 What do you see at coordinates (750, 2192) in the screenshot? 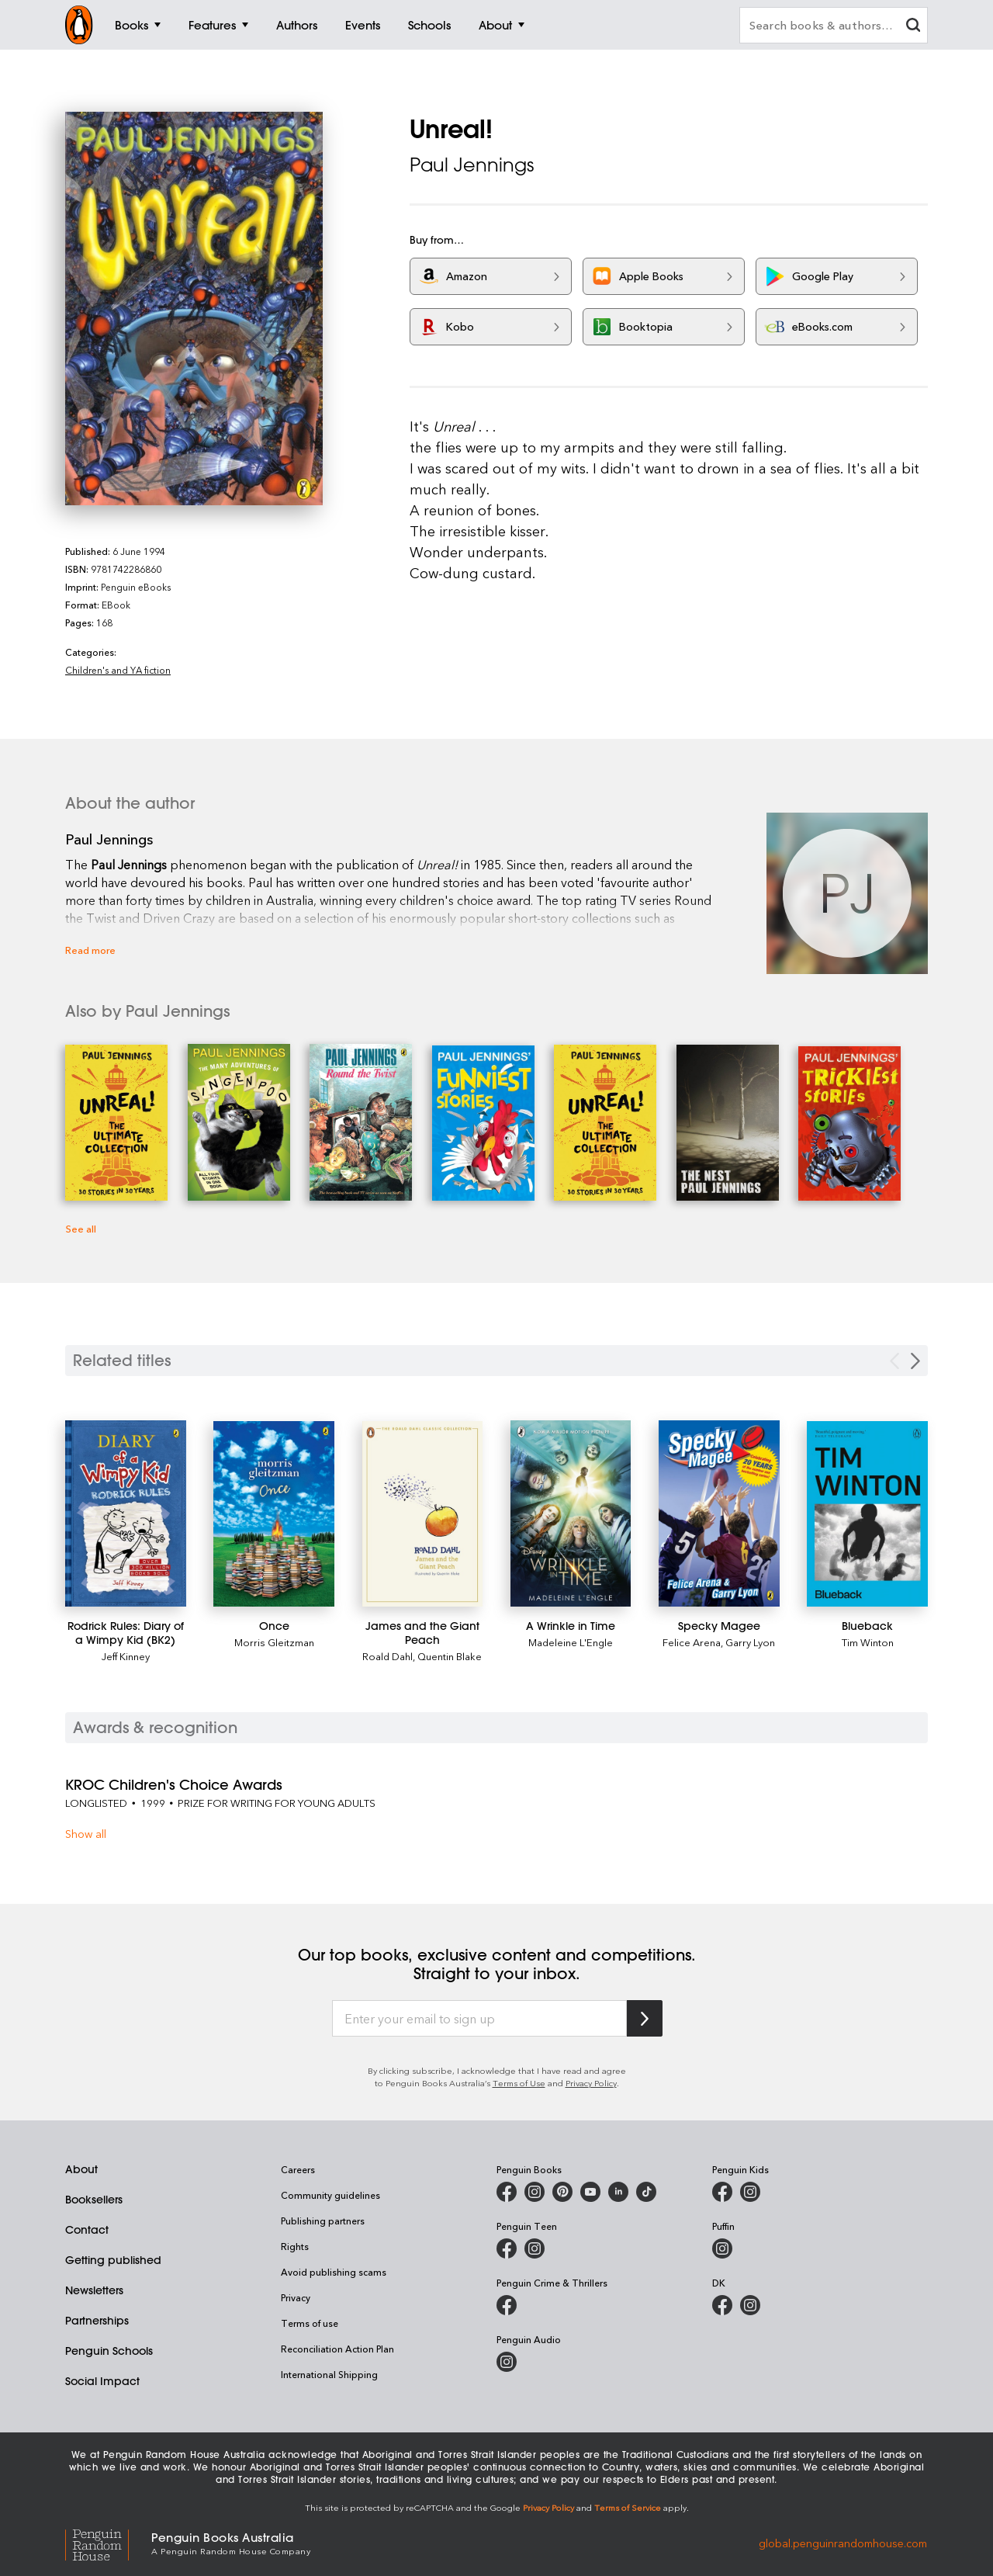
I see `[Penguin Kids on Instagram]` at bounding box center [750, 2192].